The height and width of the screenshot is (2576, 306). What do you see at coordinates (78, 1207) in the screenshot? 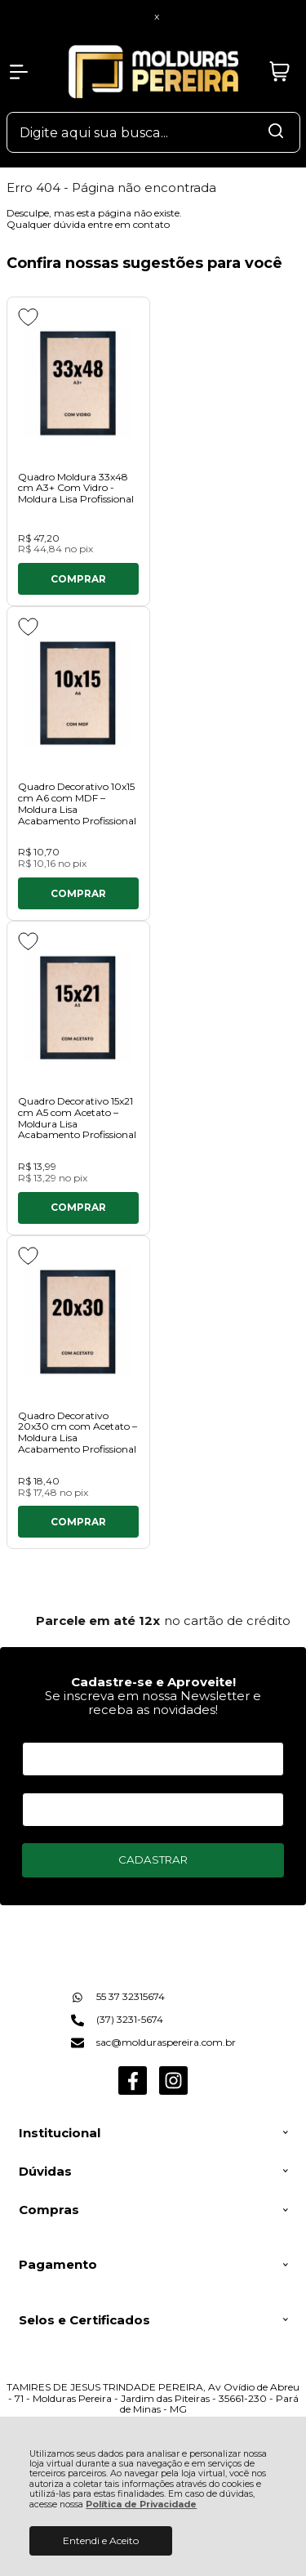
I see `Comprar [Quadro Decorativo 15x21 cm A5 com Acetato – Moldura Lisa Acabamento Profissional - Adicionar ao carrinho]` at bounding box center [78, 1207].